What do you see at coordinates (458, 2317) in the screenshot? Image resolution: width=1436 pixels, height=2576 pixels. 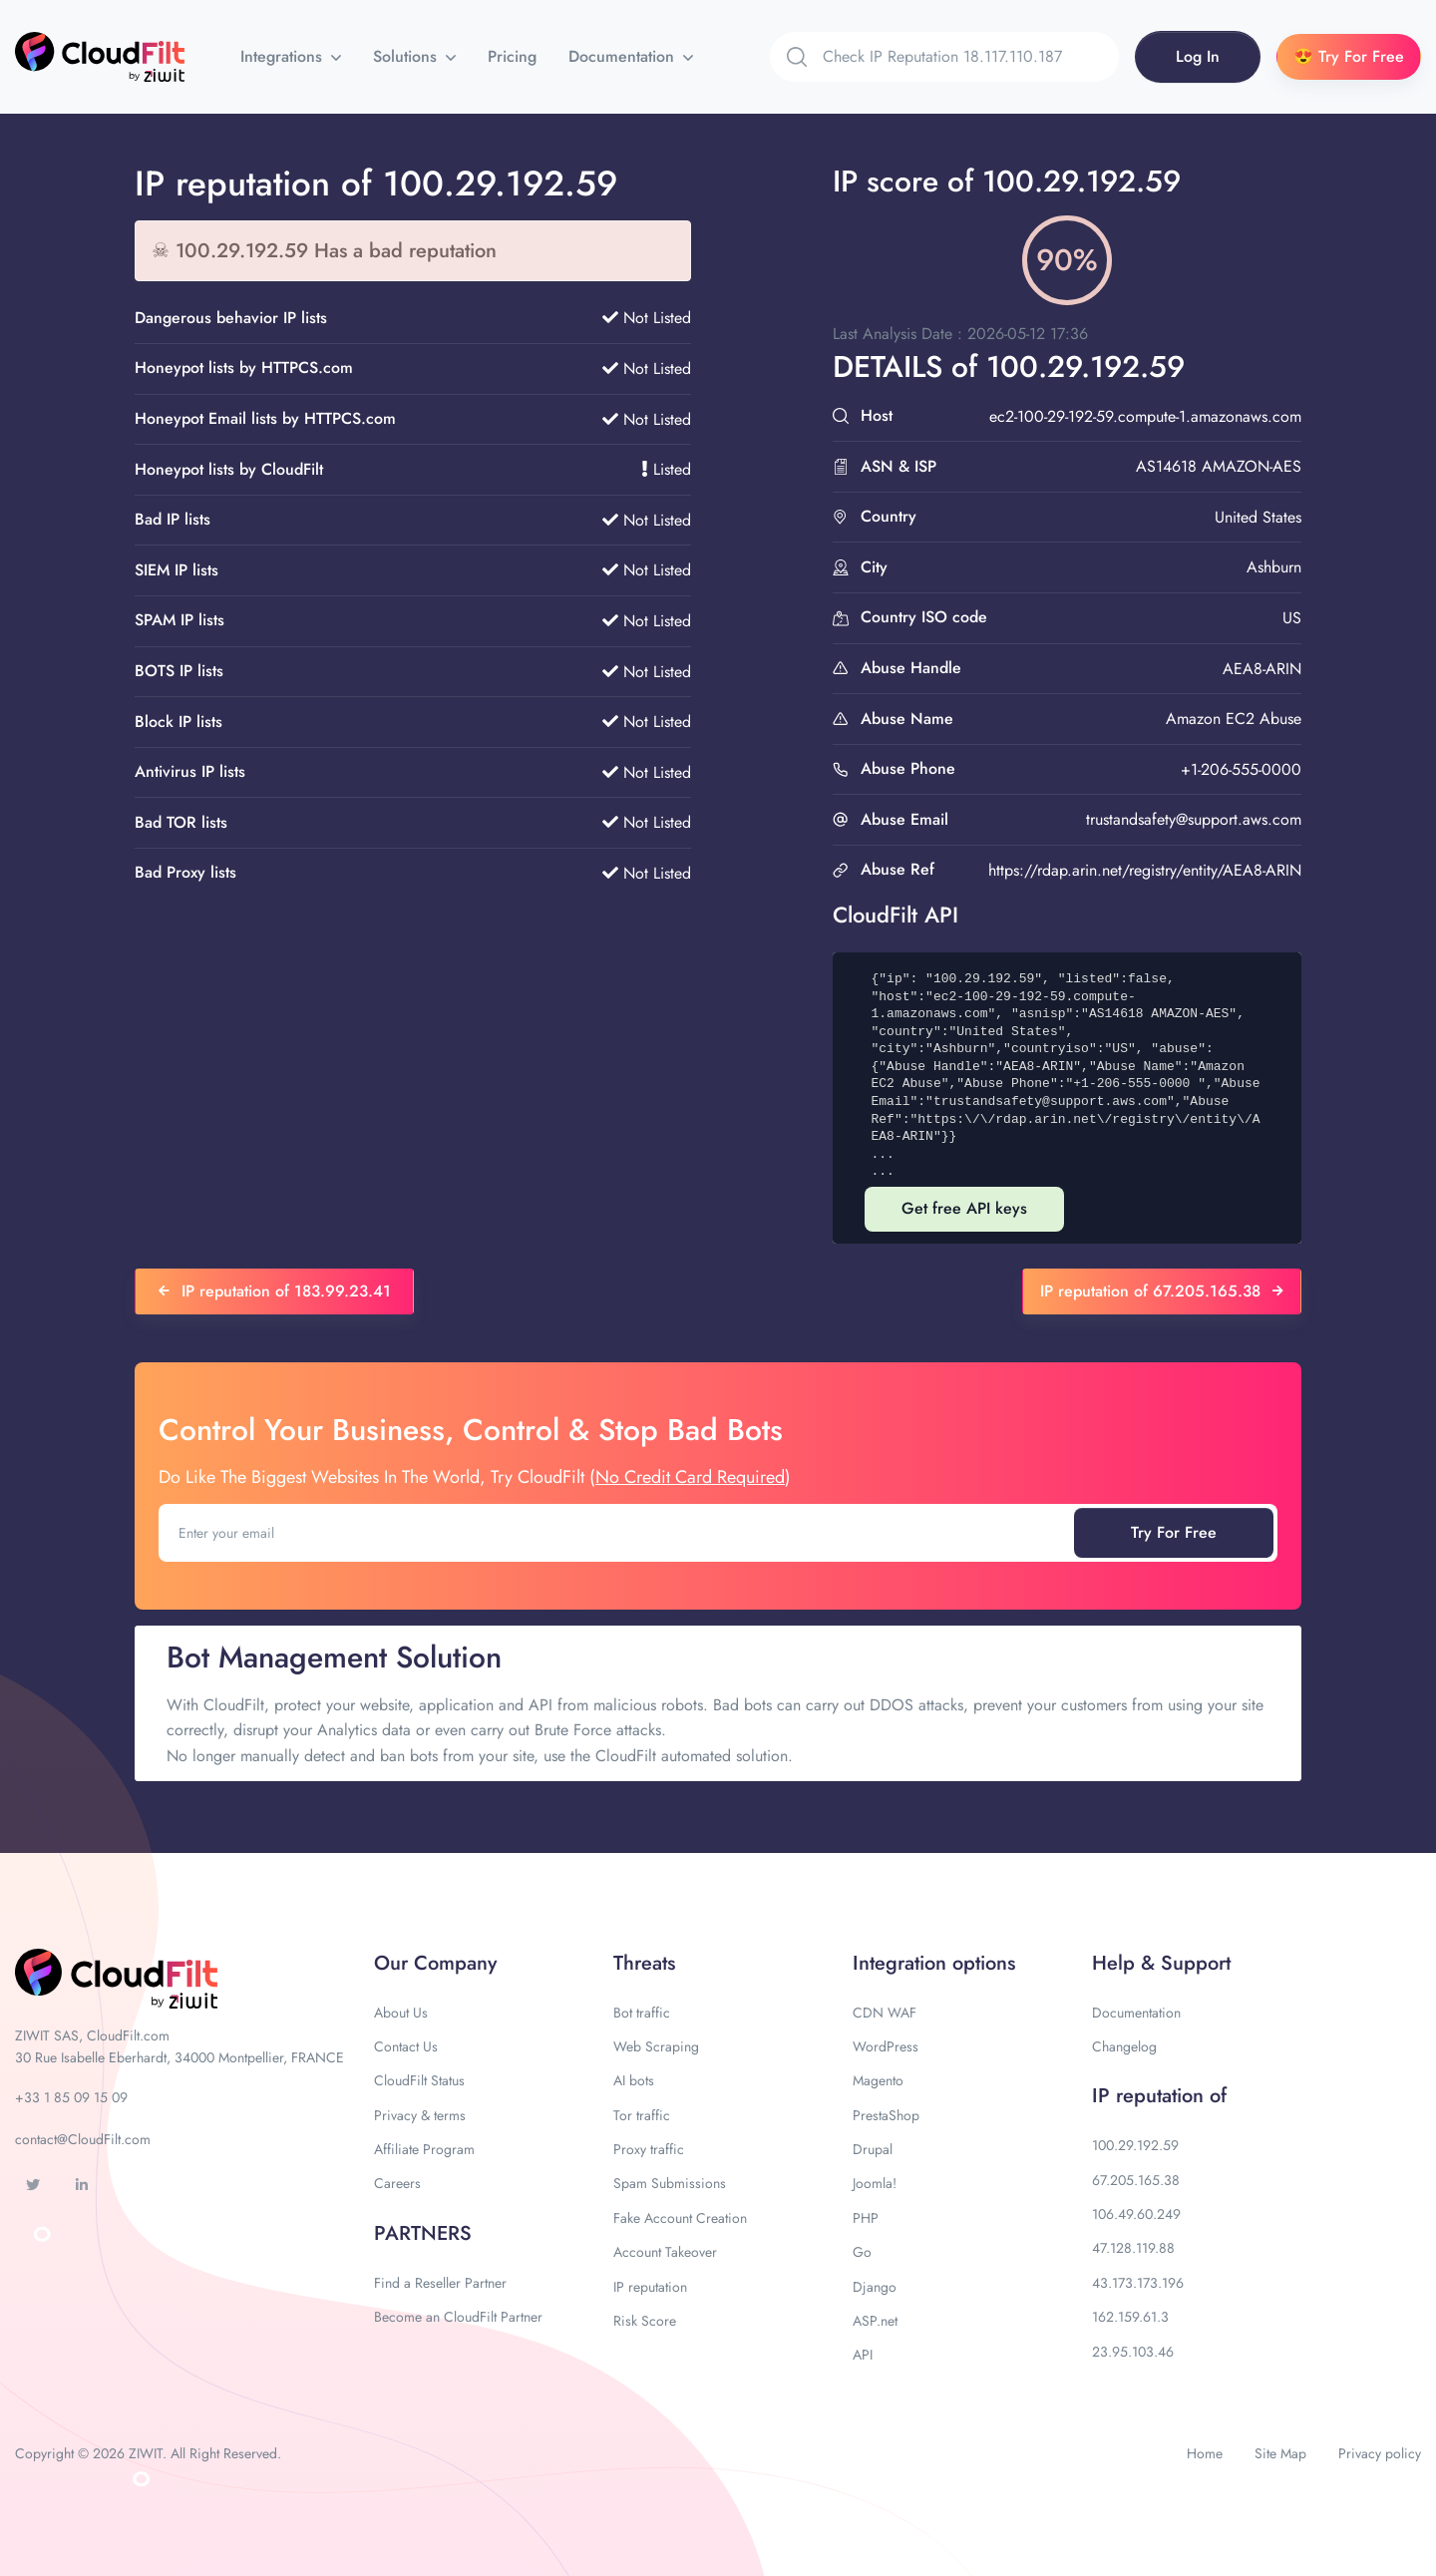 I see `Become an CloudFilt Partner` at bounding box center [458, 2317].